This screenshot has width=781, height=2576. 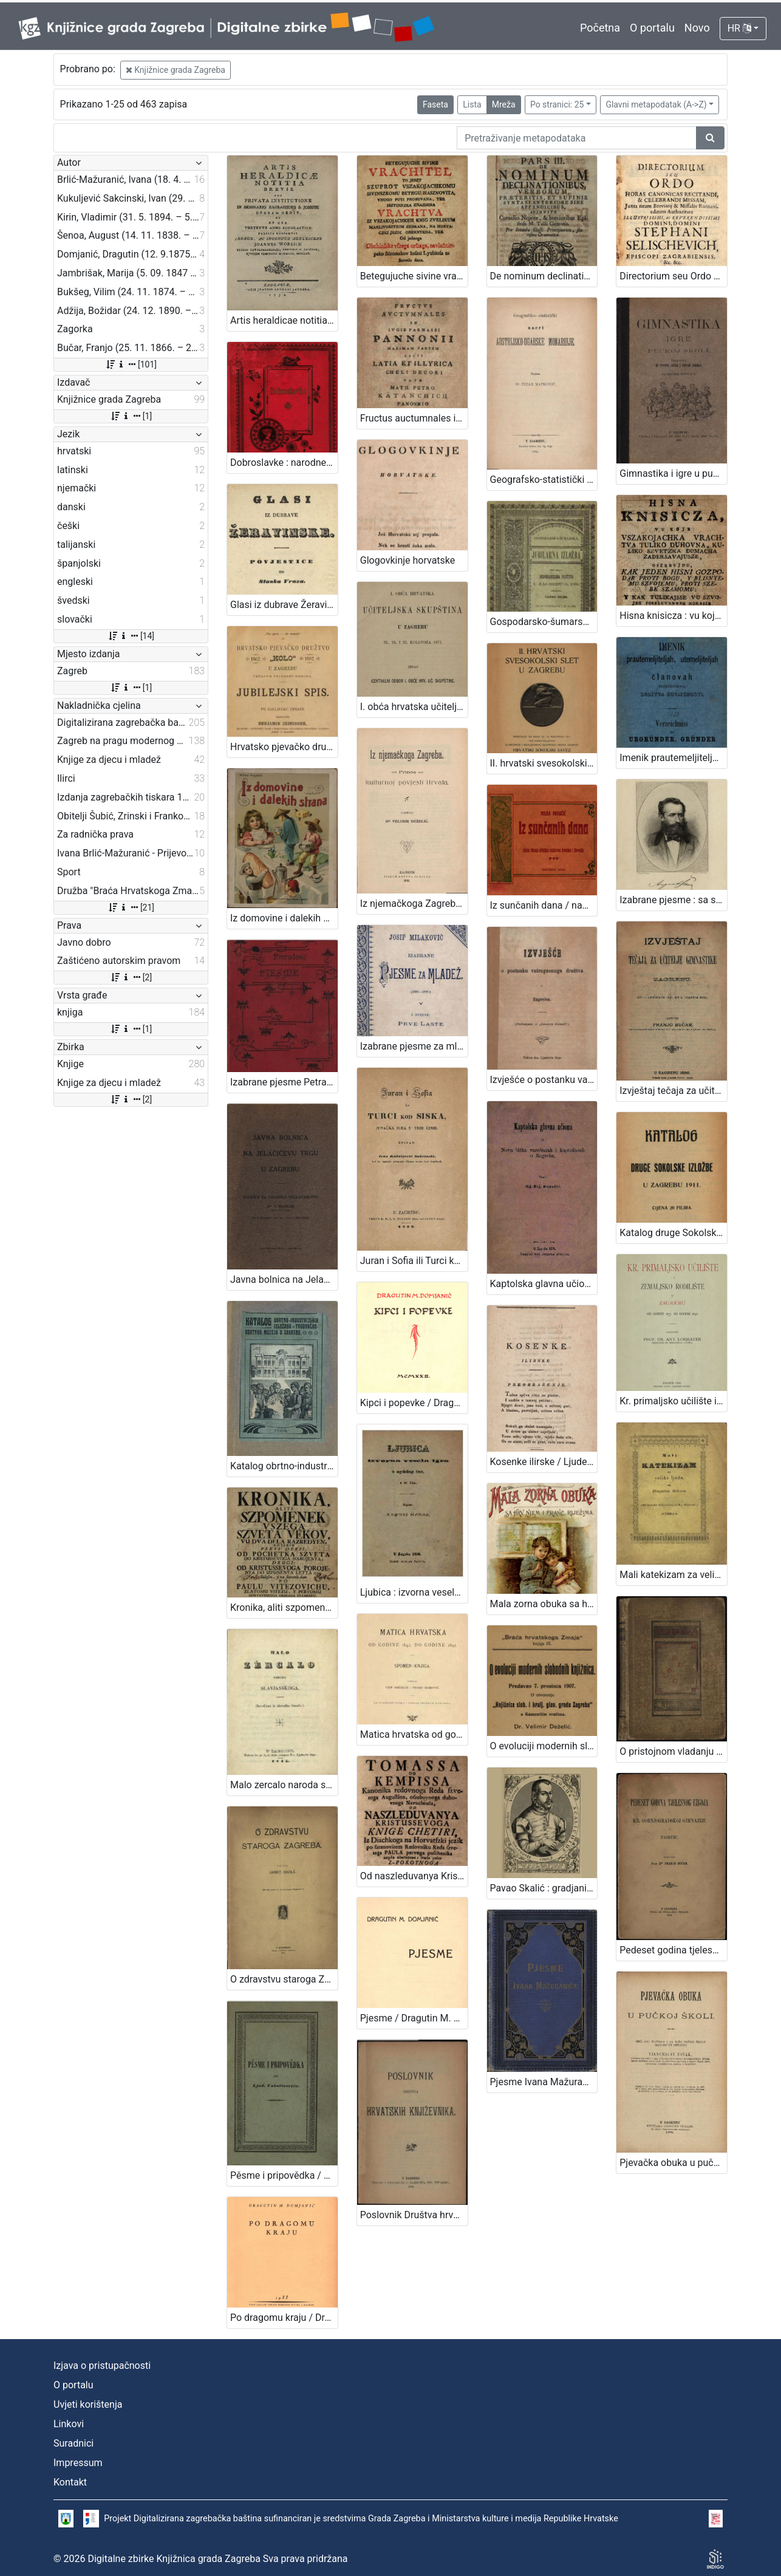 What do you see at coordinates (673, 473) in the screenshot?
I see `Gimnastika i igre u pučkoj školi / priredili Franjo Bučar i Viktor Rudolf` at bounding box center [673, 473].